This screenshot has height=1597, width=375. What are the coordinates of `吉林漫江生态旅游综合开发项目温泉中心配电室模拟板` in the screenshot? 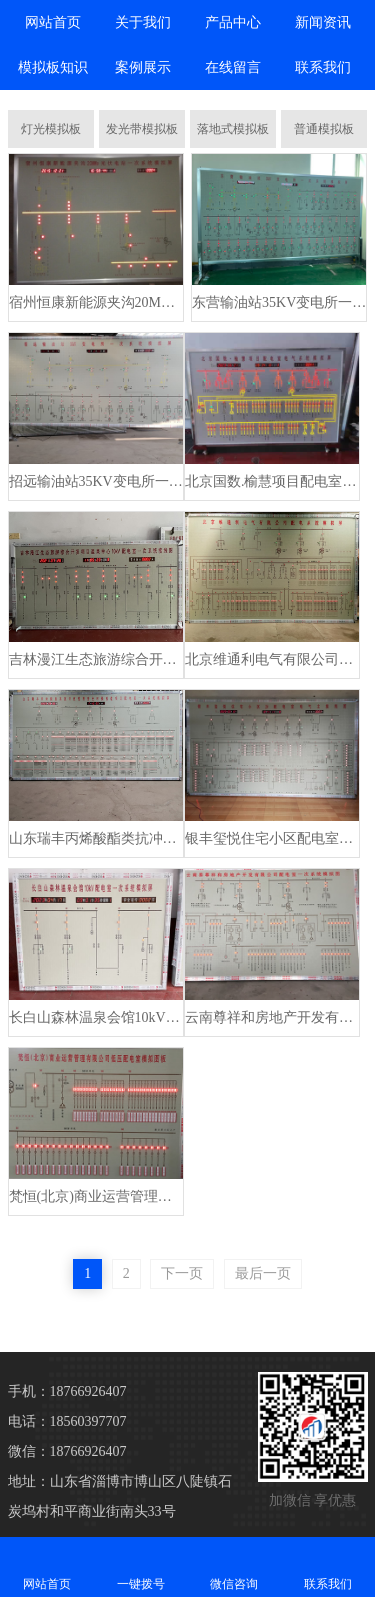 It's located at (96, 659).